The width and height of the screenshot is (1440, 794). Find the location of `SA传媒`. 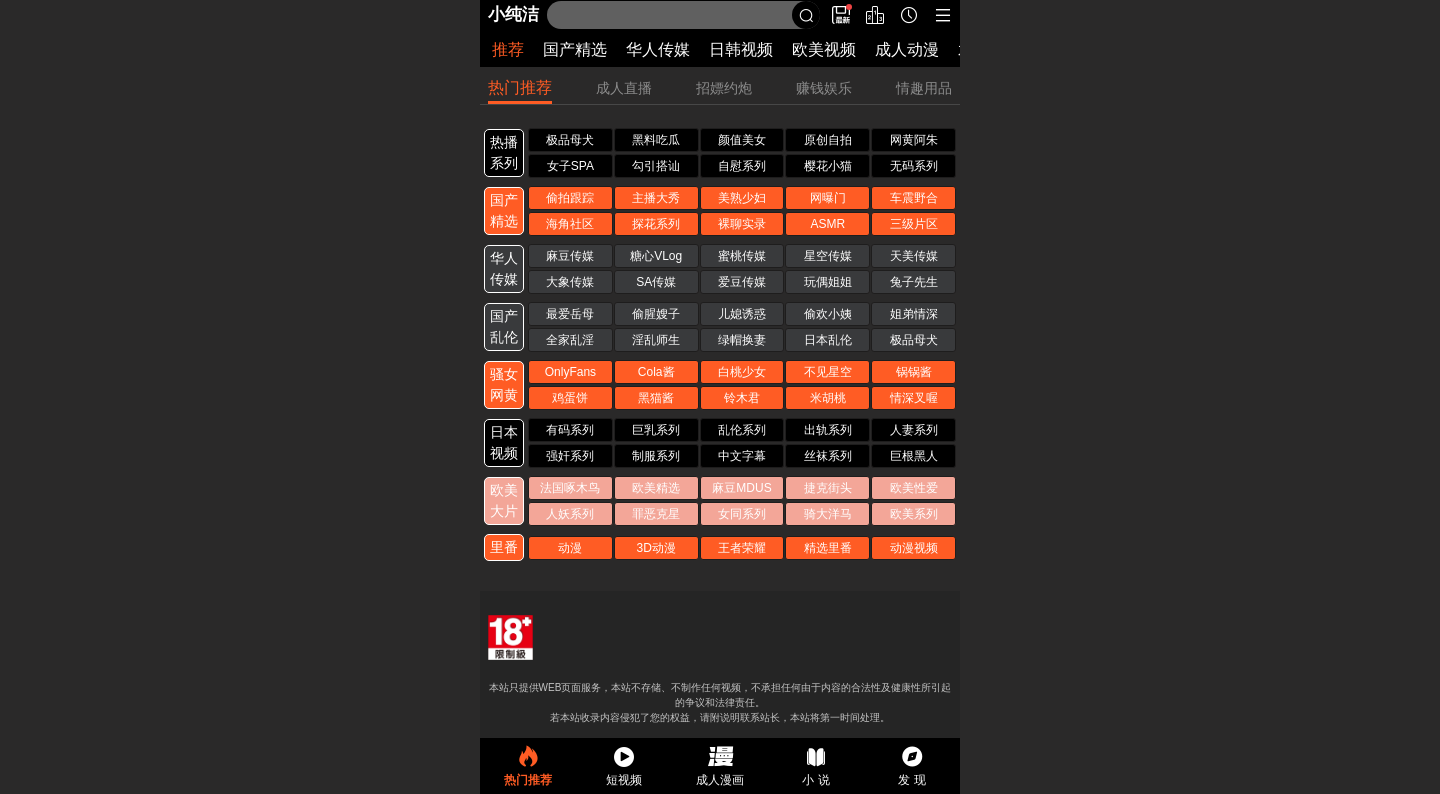

SA传媒 is located at coordinates (656, 282).